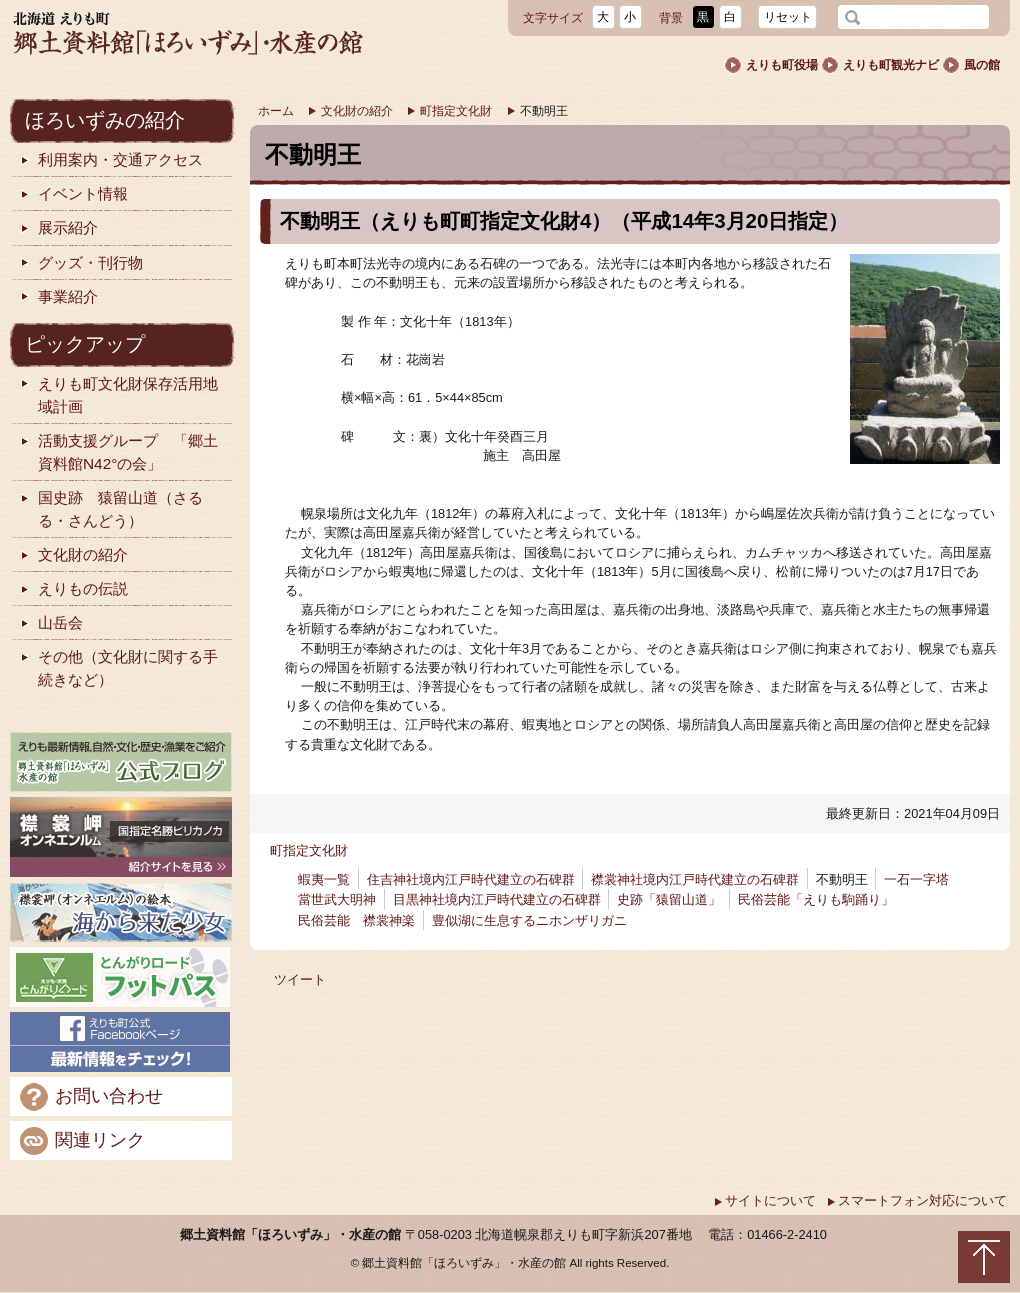  I want to click on ホーム, so click(276, 111).